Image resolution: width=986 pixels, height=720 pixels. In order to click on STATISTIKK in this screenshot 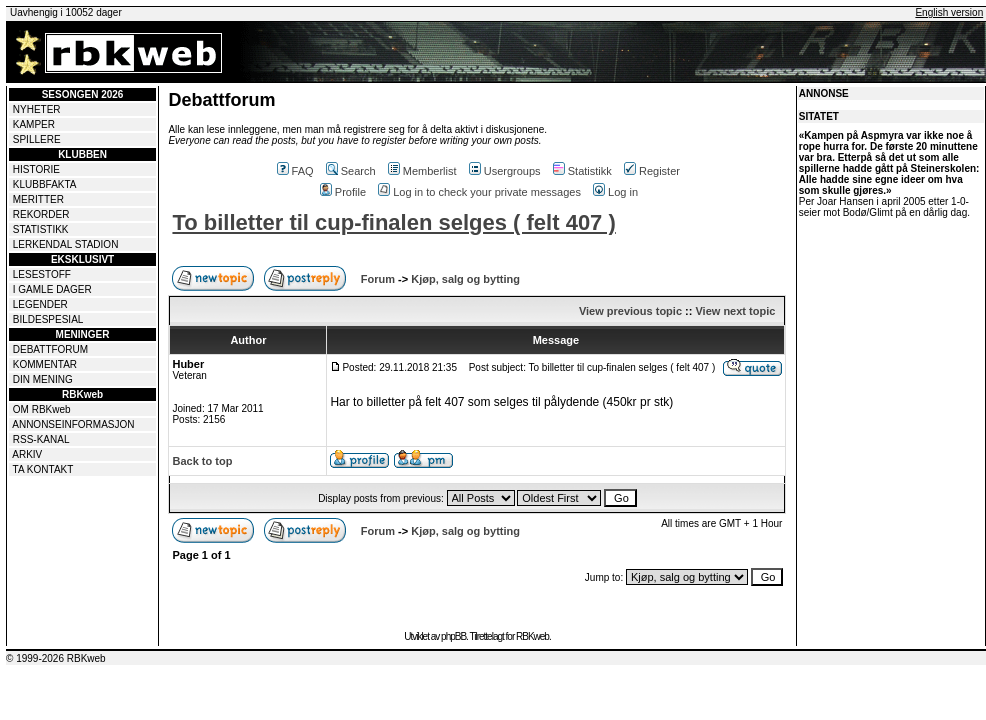, I will do `click(41, 229)`.